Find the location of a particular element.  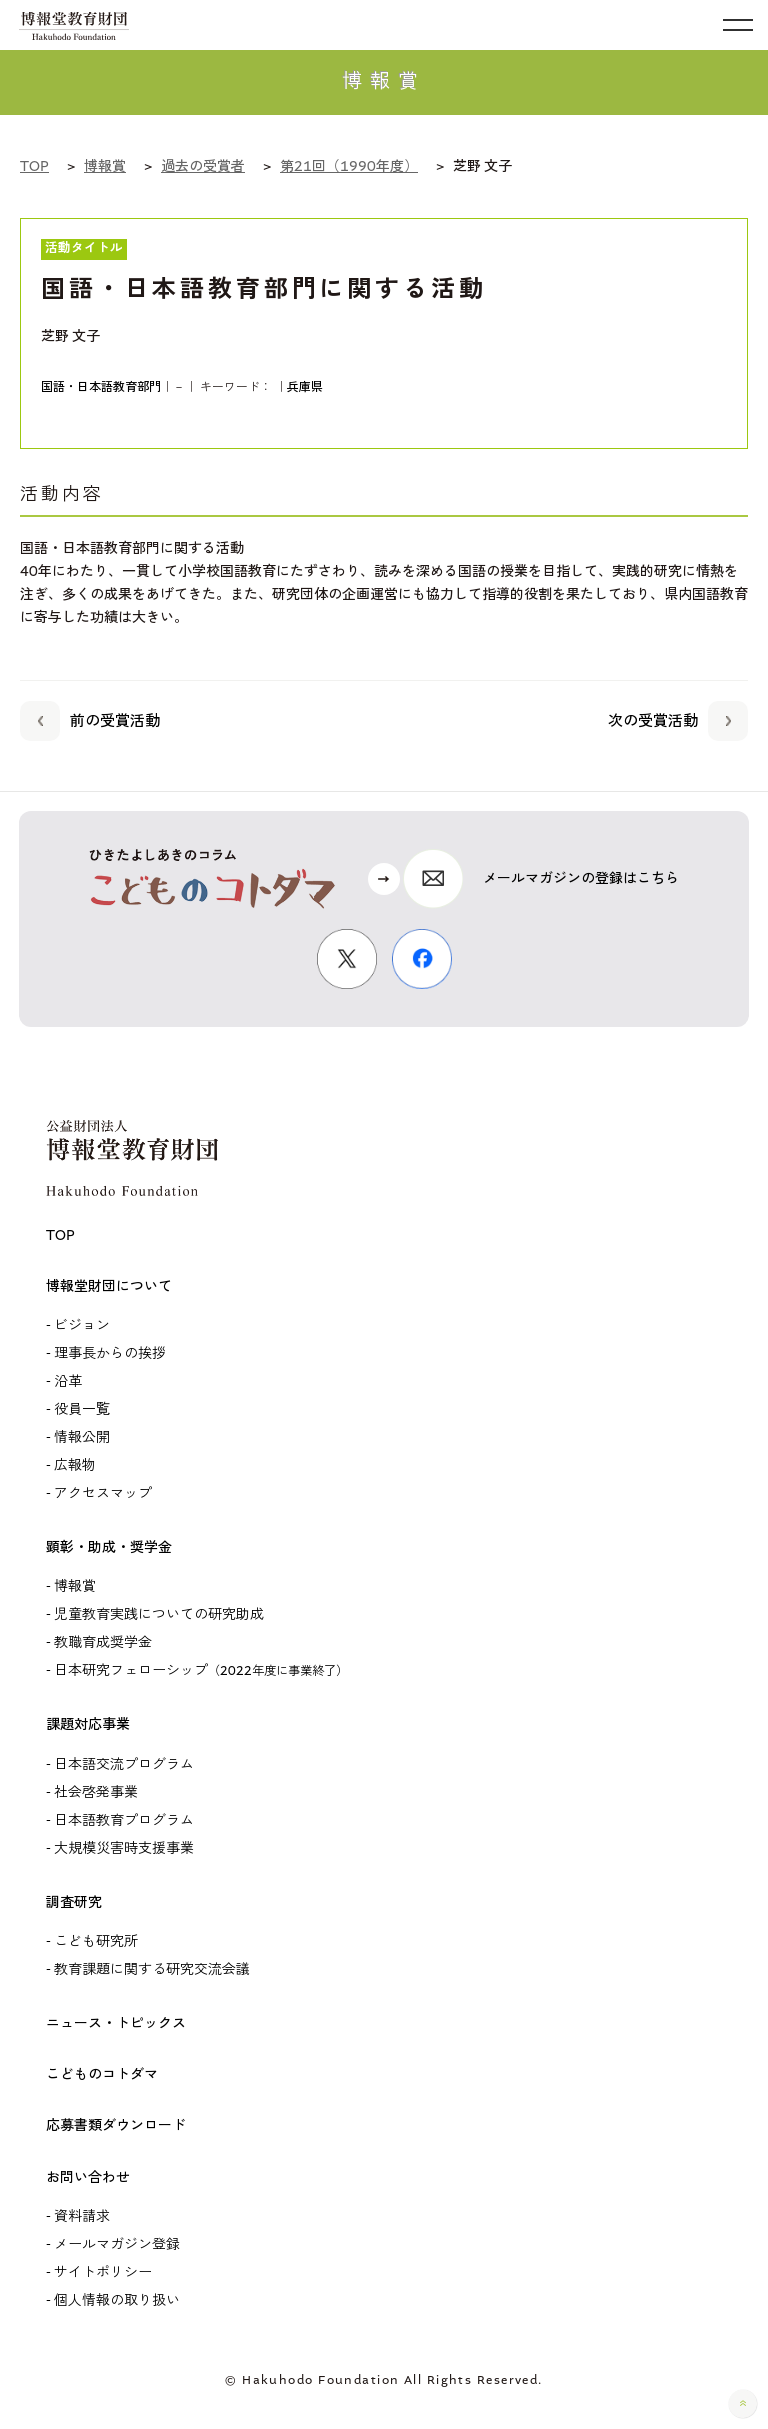

広報物 is located at coordinates (75, 1465).